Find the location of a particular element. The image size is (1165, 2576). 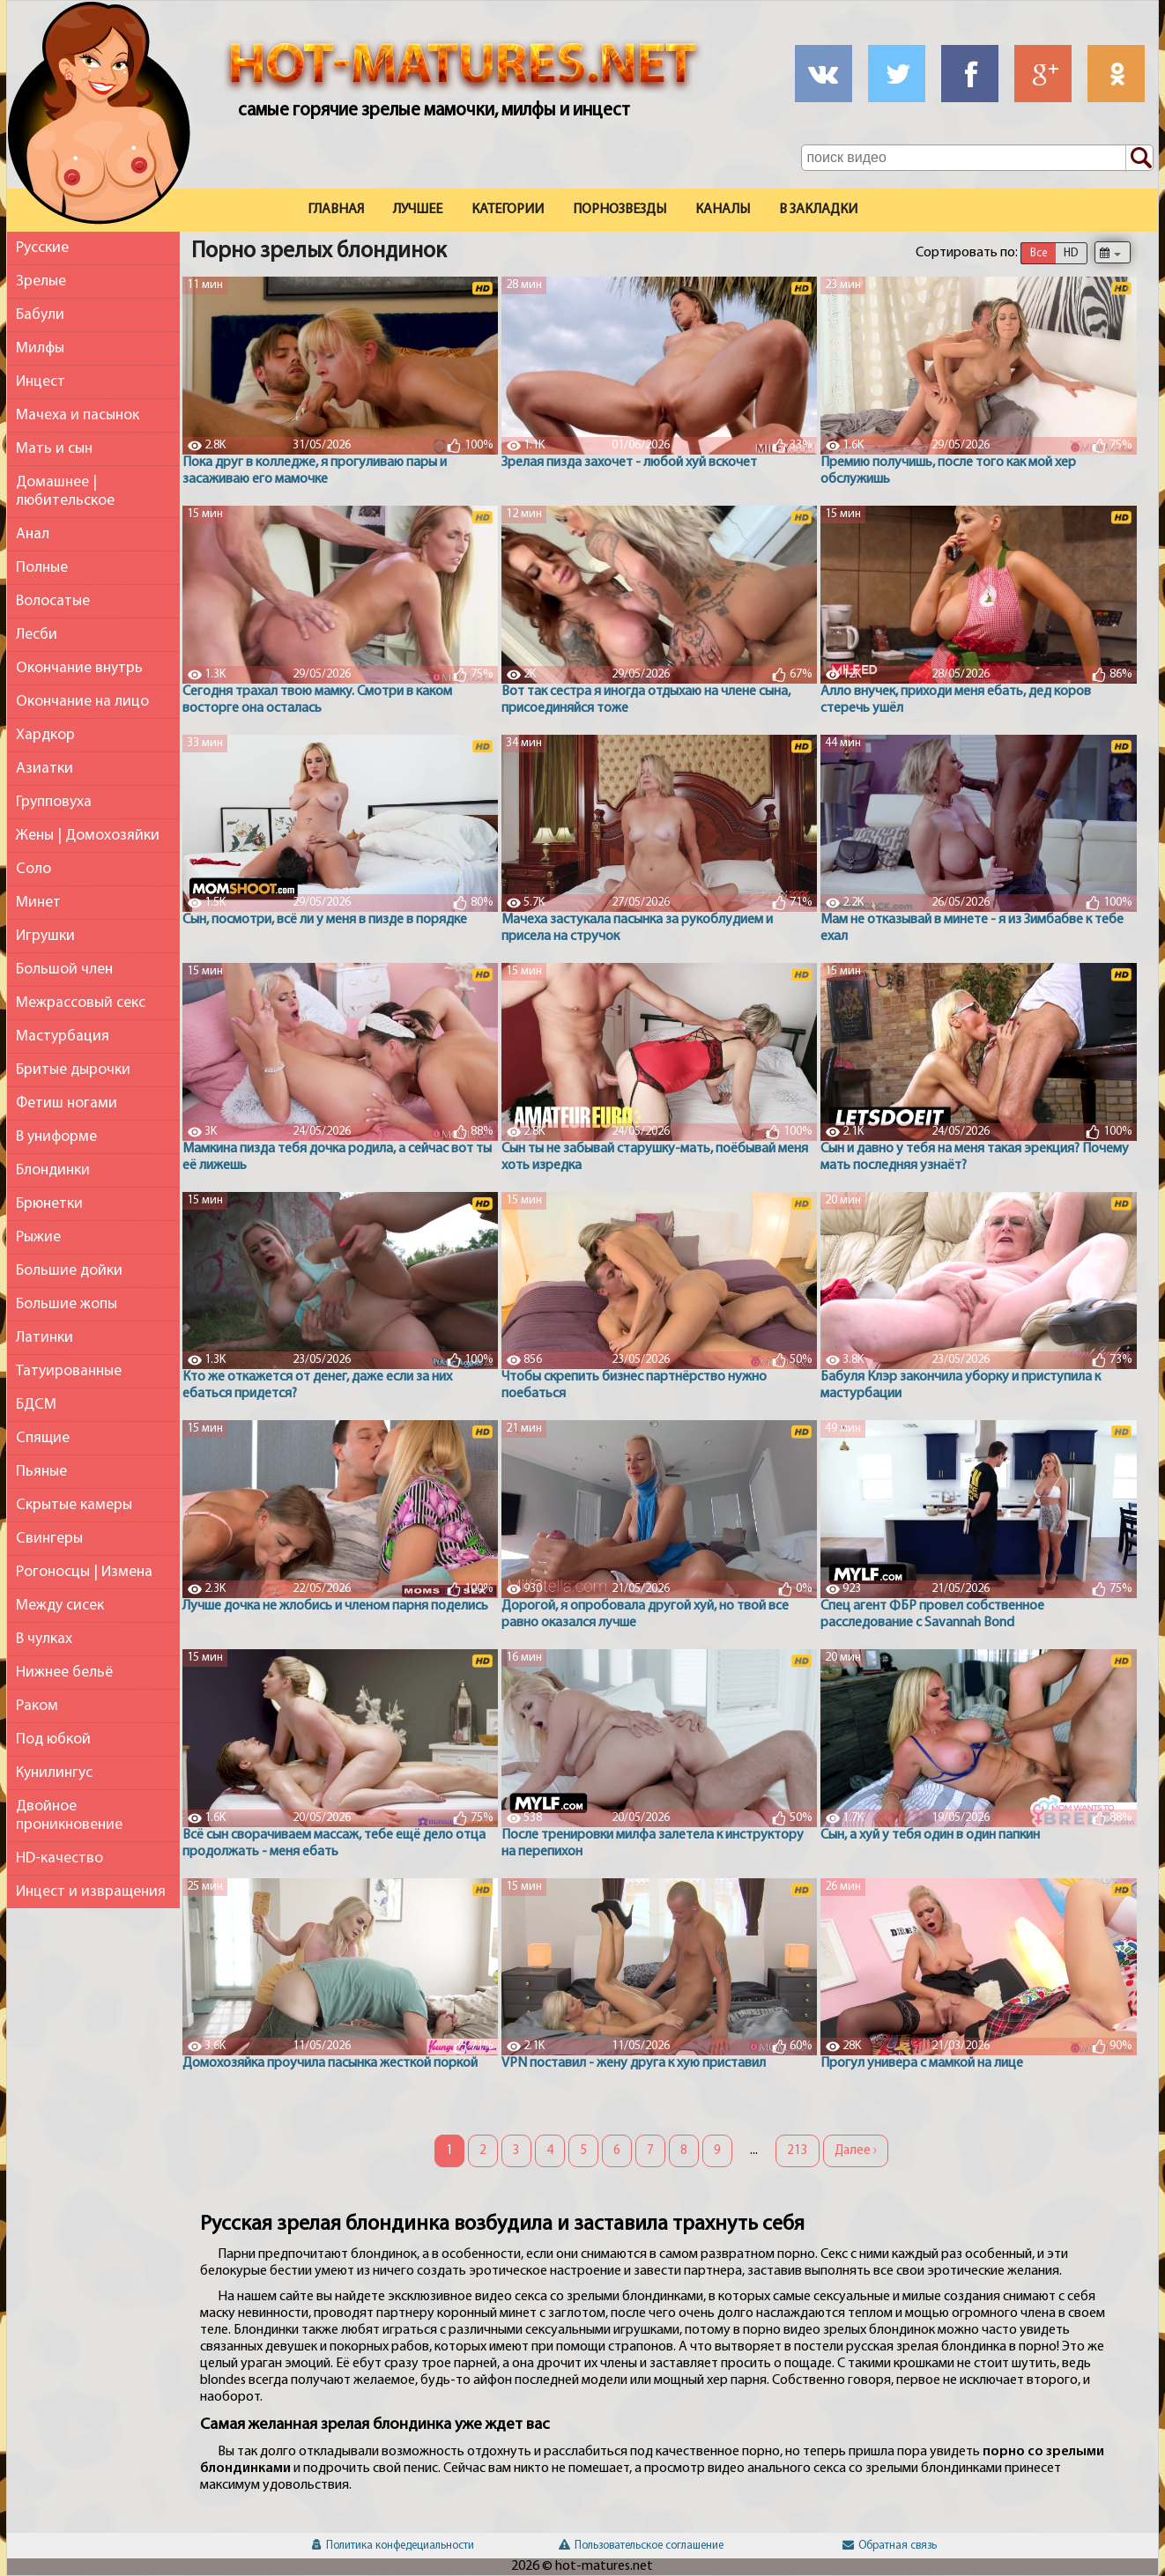

HD-качество is located at coordinates (59, 1858).